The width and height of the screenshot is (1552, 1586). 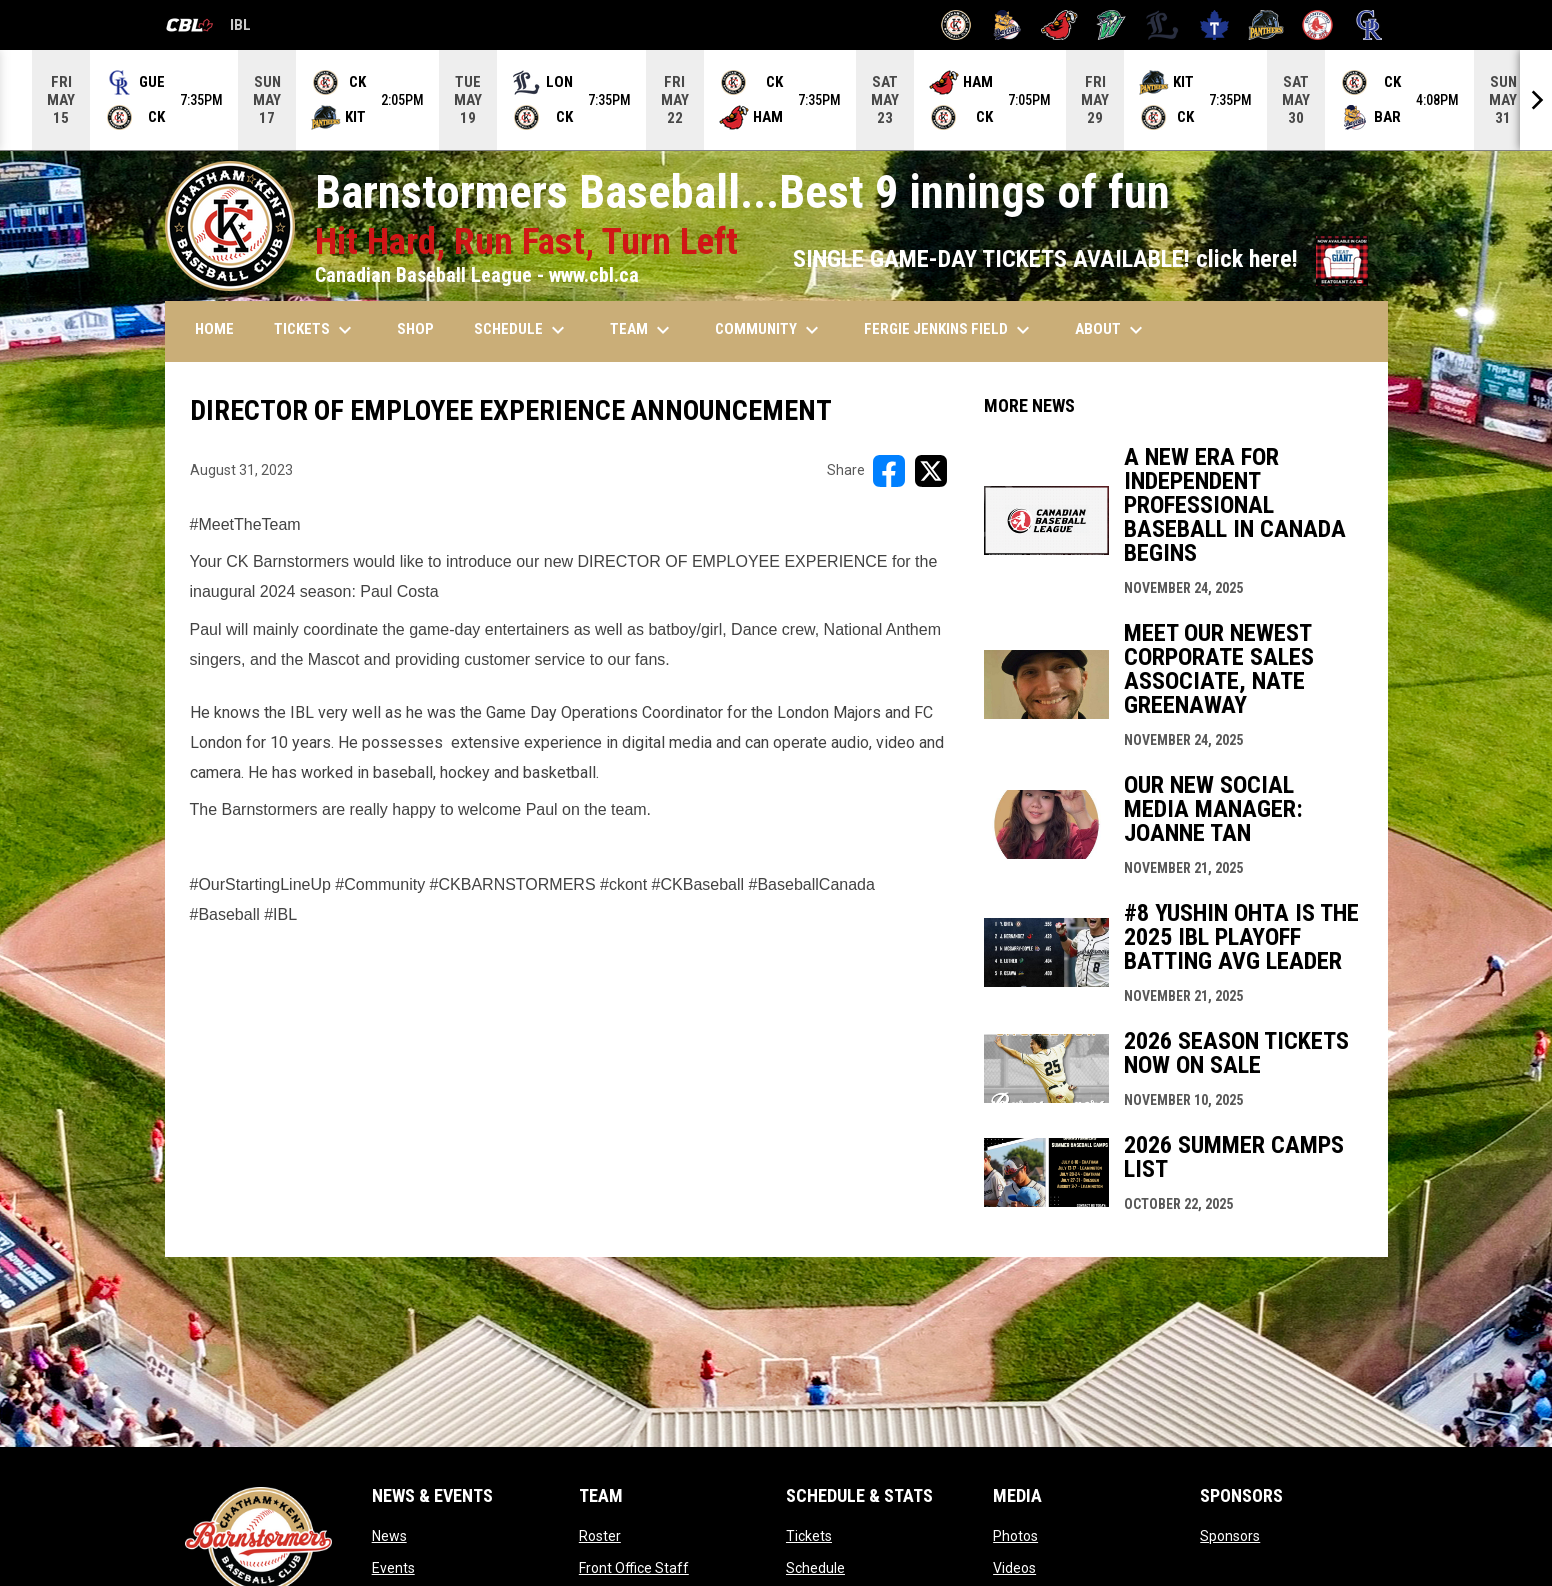 What do you see at coordinates (208, 28) in the screenshot?
I see `IBL [Canadian Baseball League]` at bounding box center [208, 28].